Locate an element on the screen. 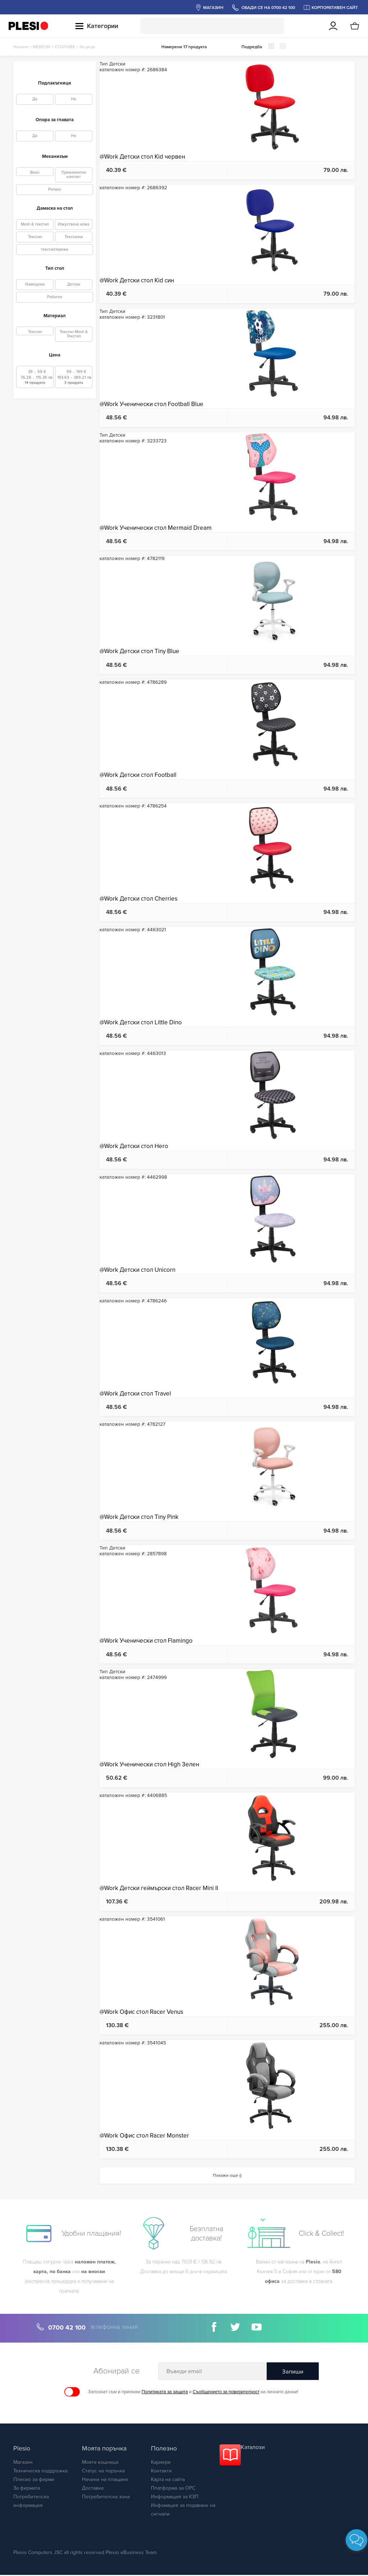 The width and height of the screenshot is (368, 2576). Да is located at coordinates (34, 99).